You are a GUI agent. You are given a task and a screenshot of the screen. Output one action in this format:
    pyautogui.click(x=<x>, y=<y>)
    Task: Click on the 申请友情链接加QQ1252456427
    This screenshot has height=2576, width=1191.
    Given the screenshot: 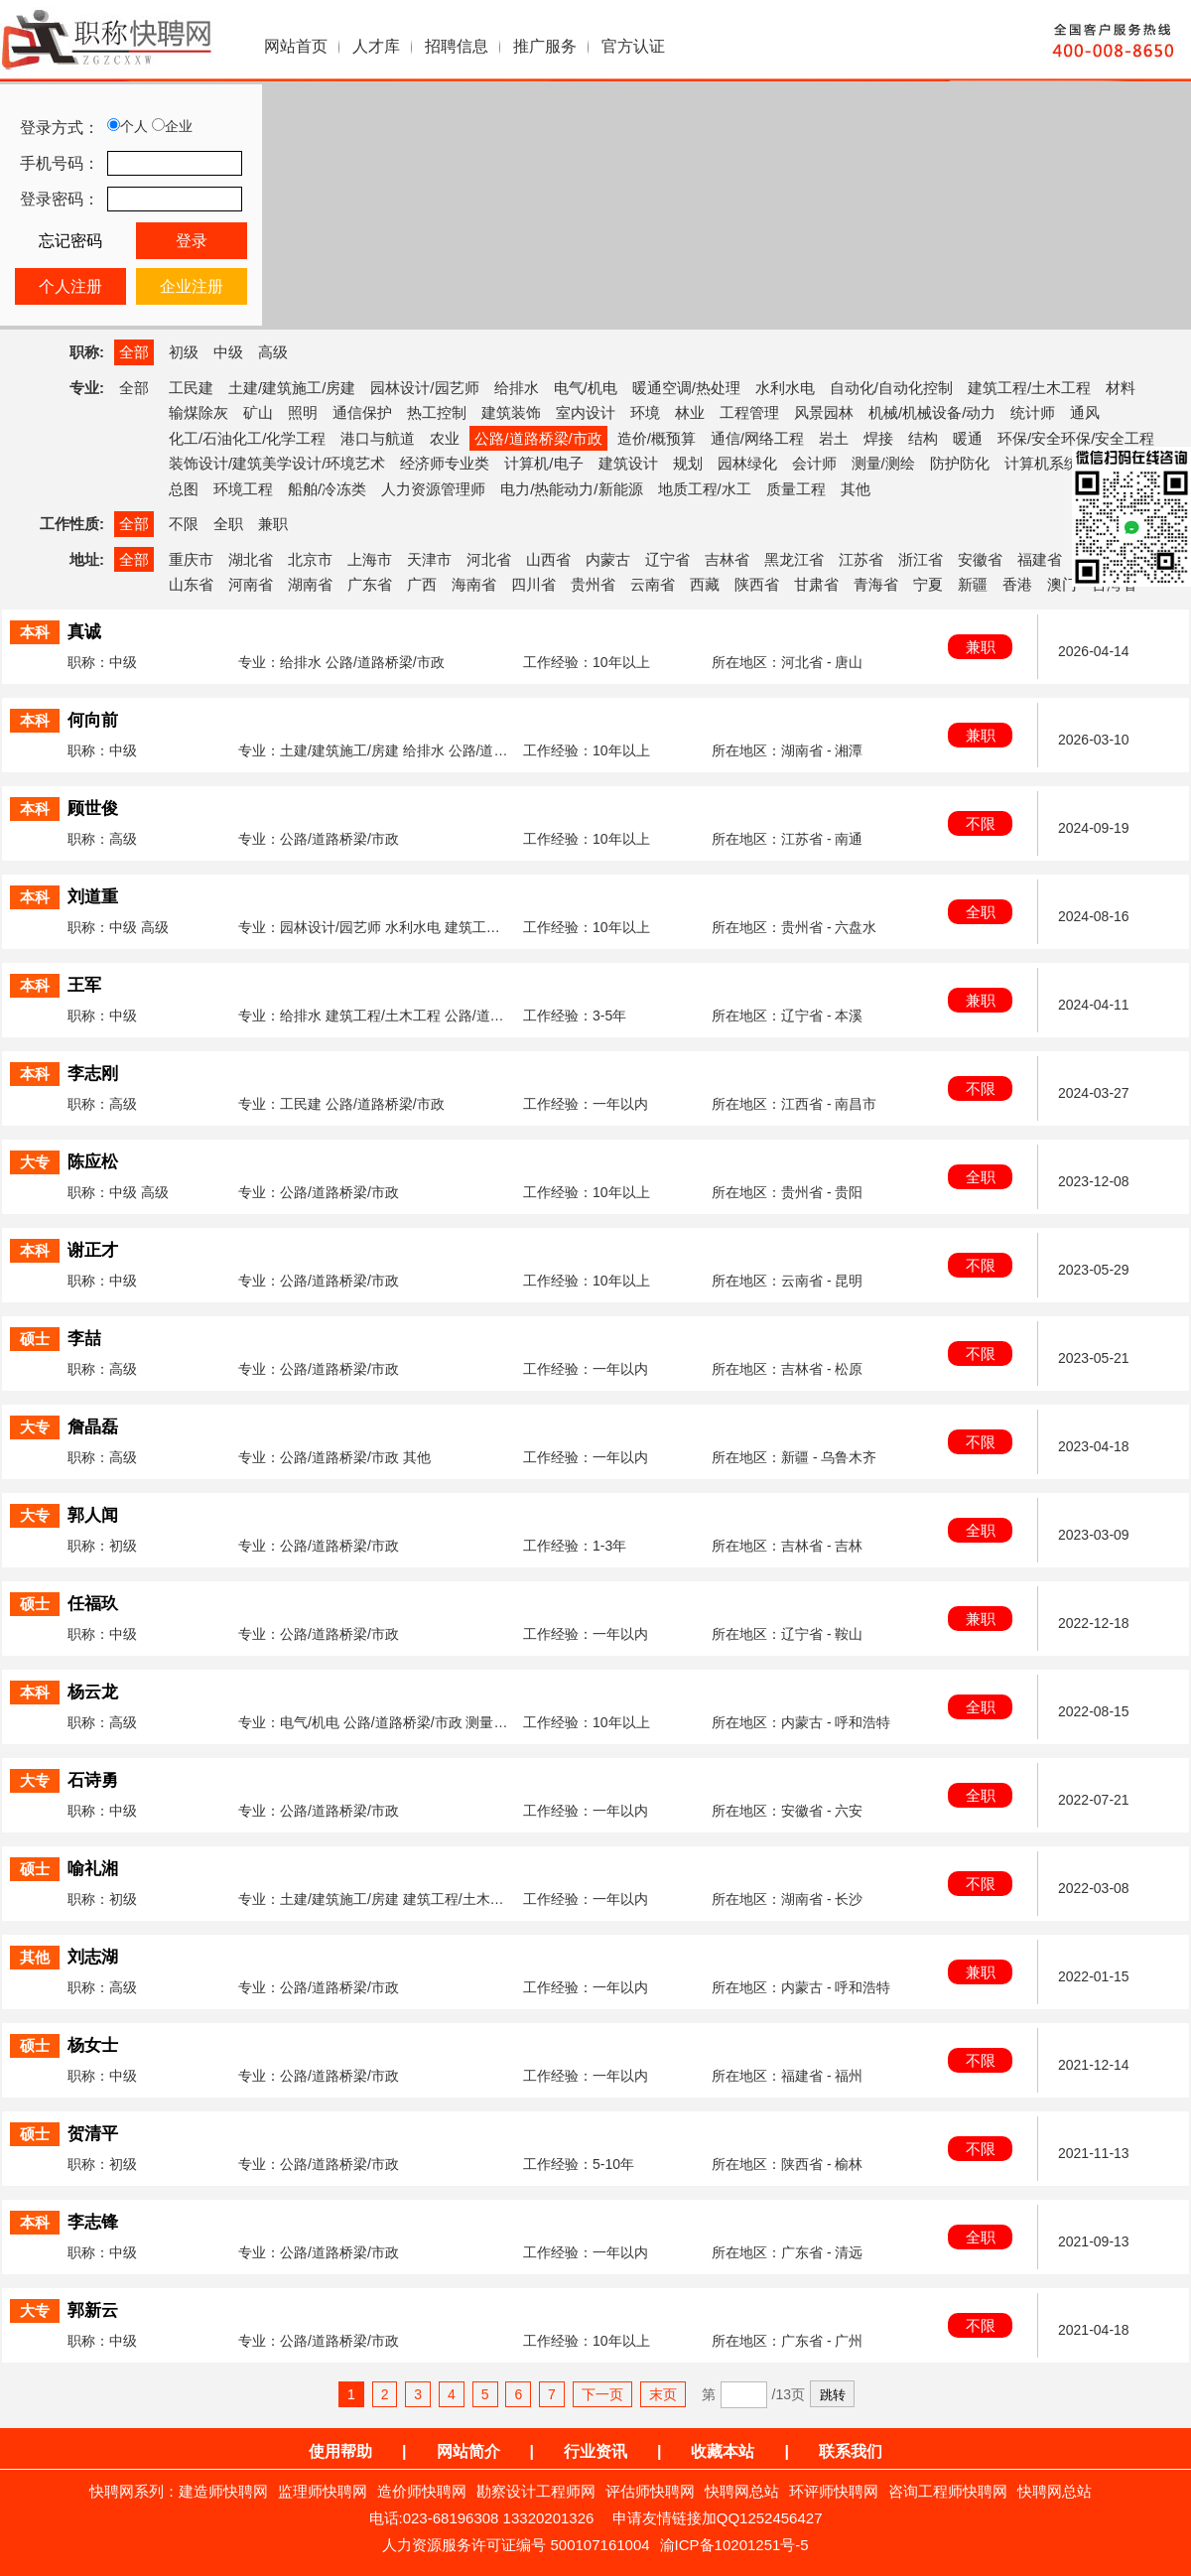 What is the action you would take?
    pyautogui.click(x=717, y=2517)
    